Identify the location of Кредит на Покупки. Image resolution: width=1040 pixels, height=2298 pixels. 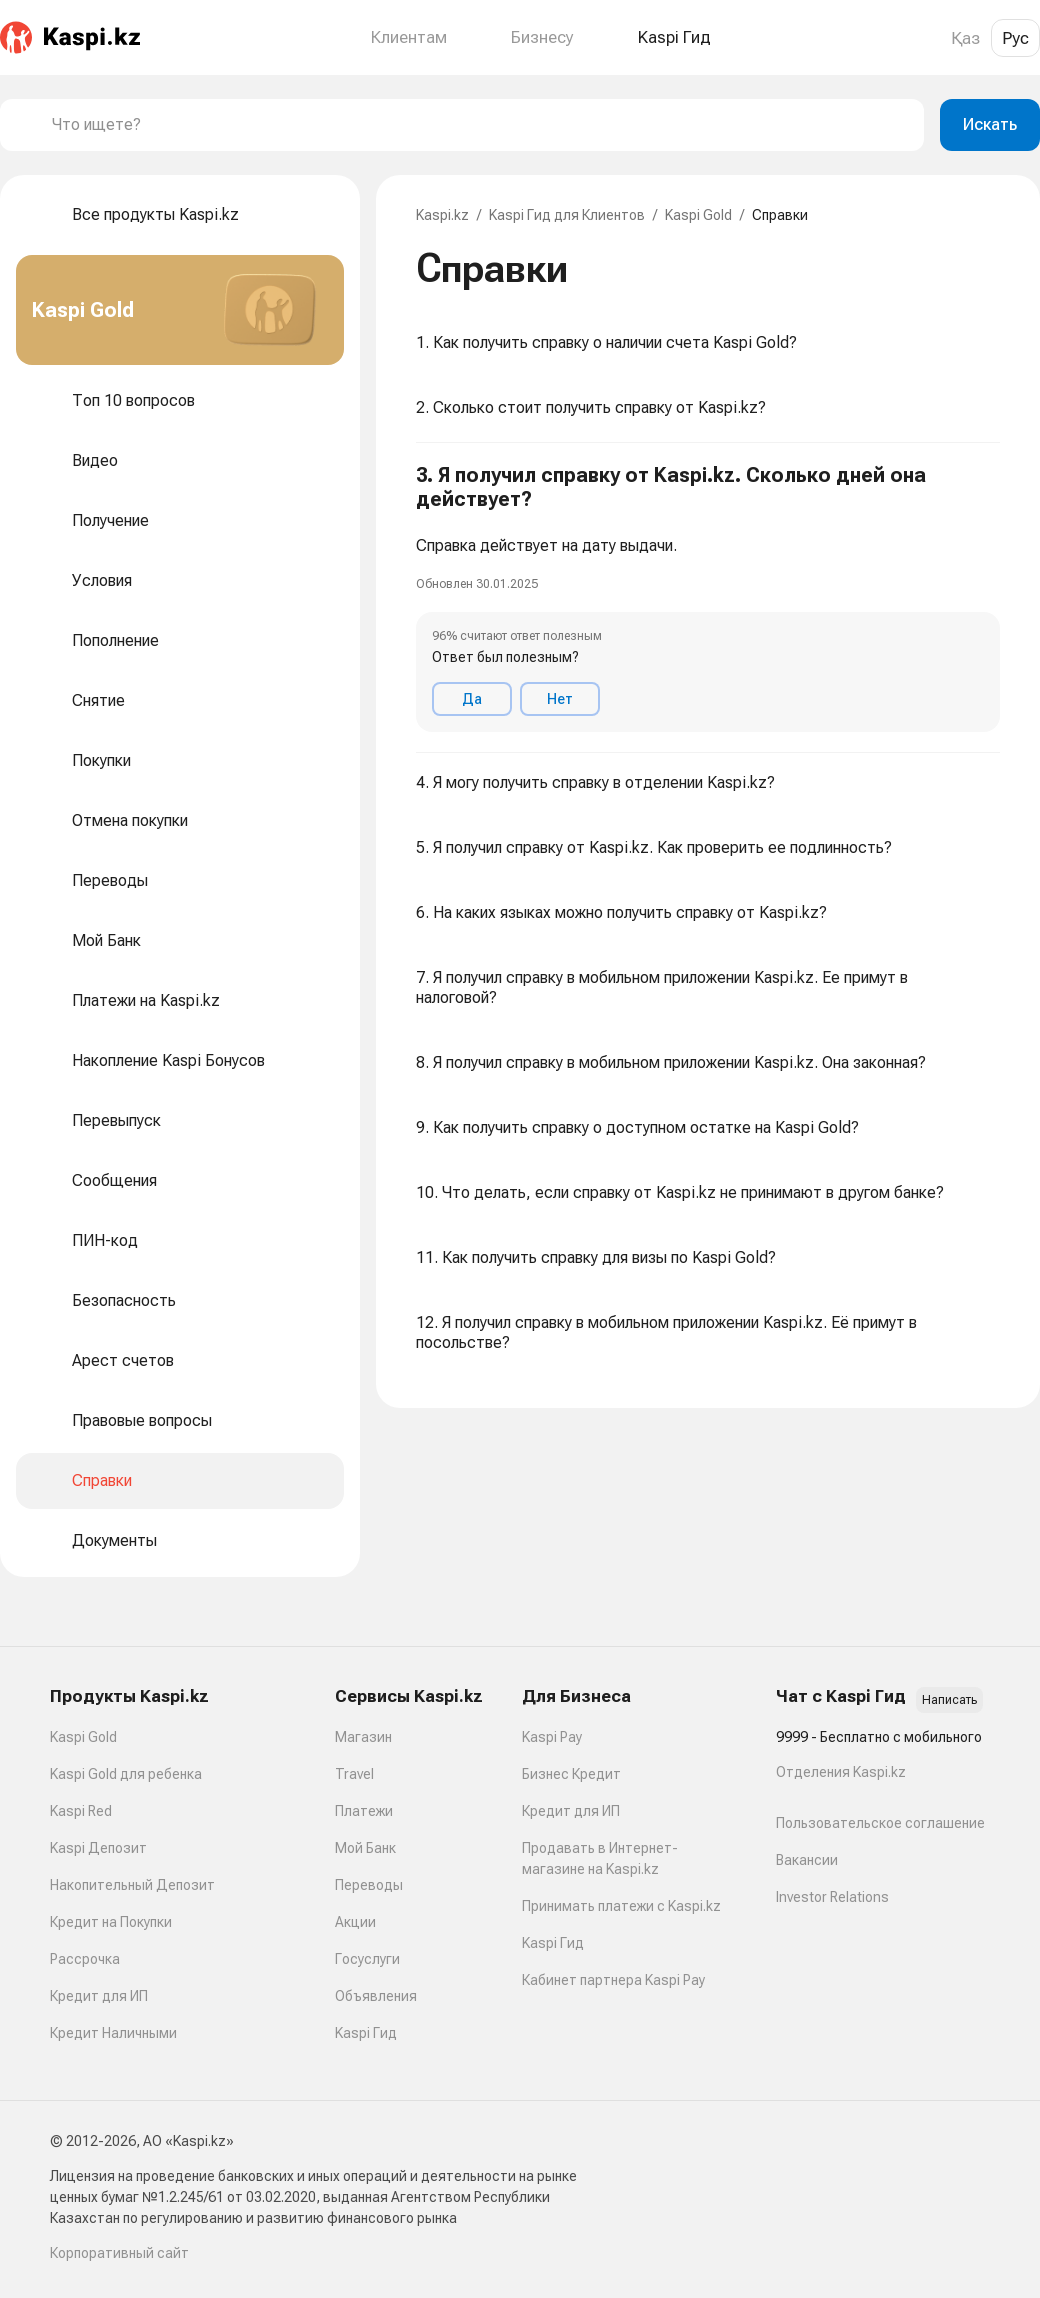
(111, 1922).